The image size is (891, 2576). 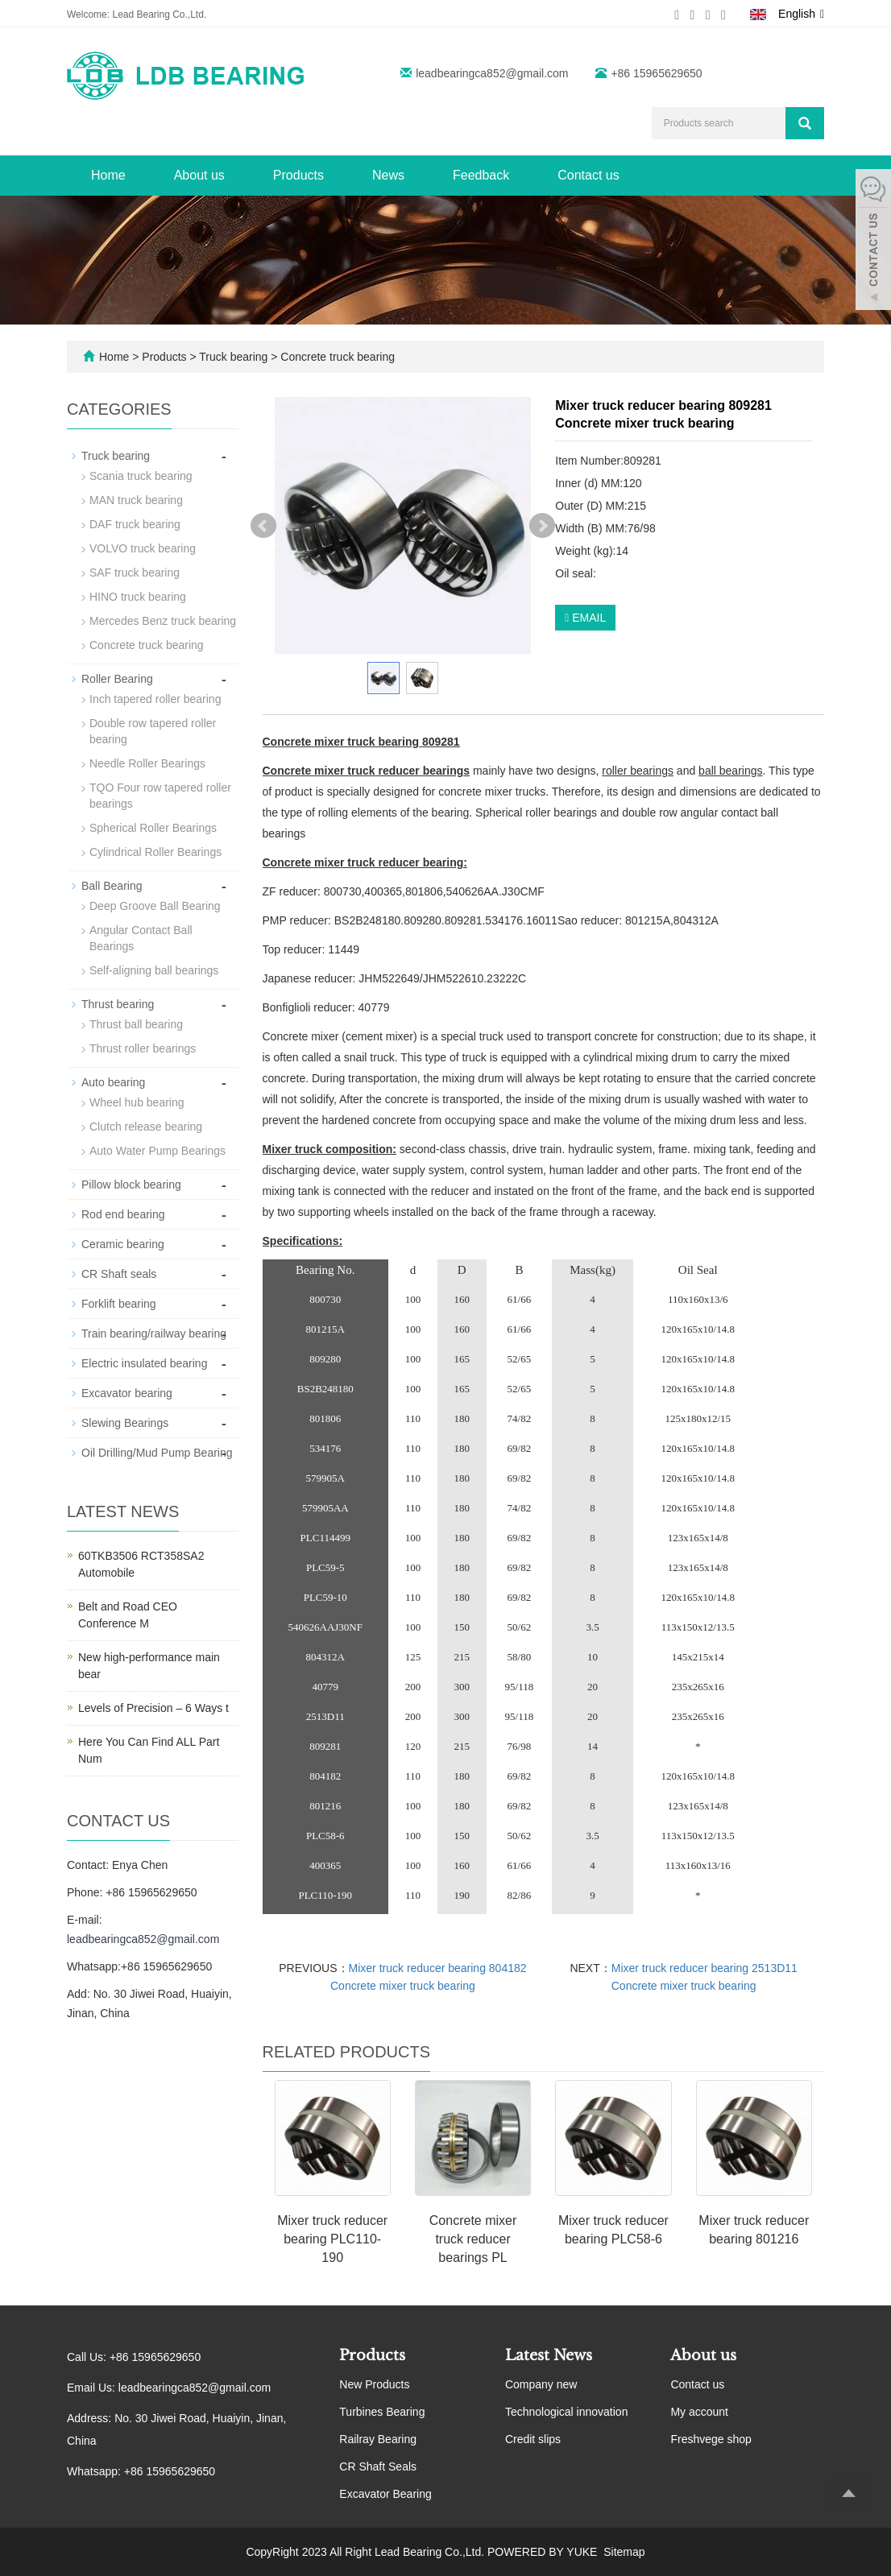 I want to click on Oil Drilling/Mud Pump Bearing, so click(x=157, y=1452).